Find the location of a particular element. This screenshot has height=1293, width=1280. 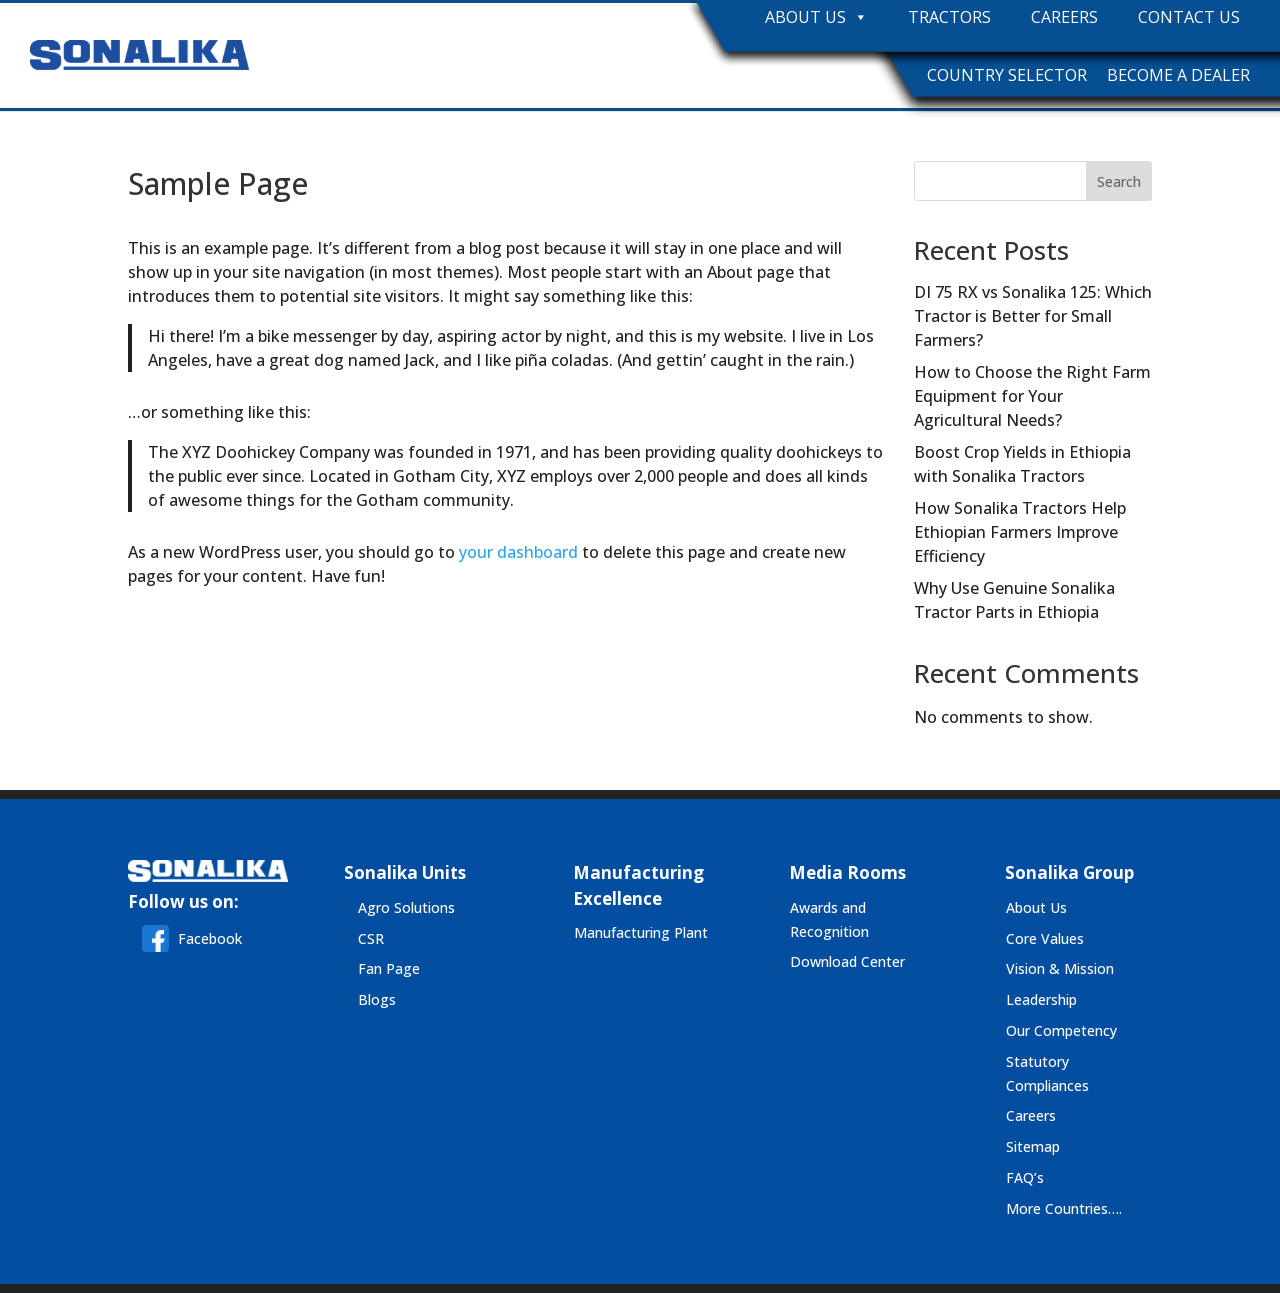

Manufacturing Plant is located at coordinates (641, 932).